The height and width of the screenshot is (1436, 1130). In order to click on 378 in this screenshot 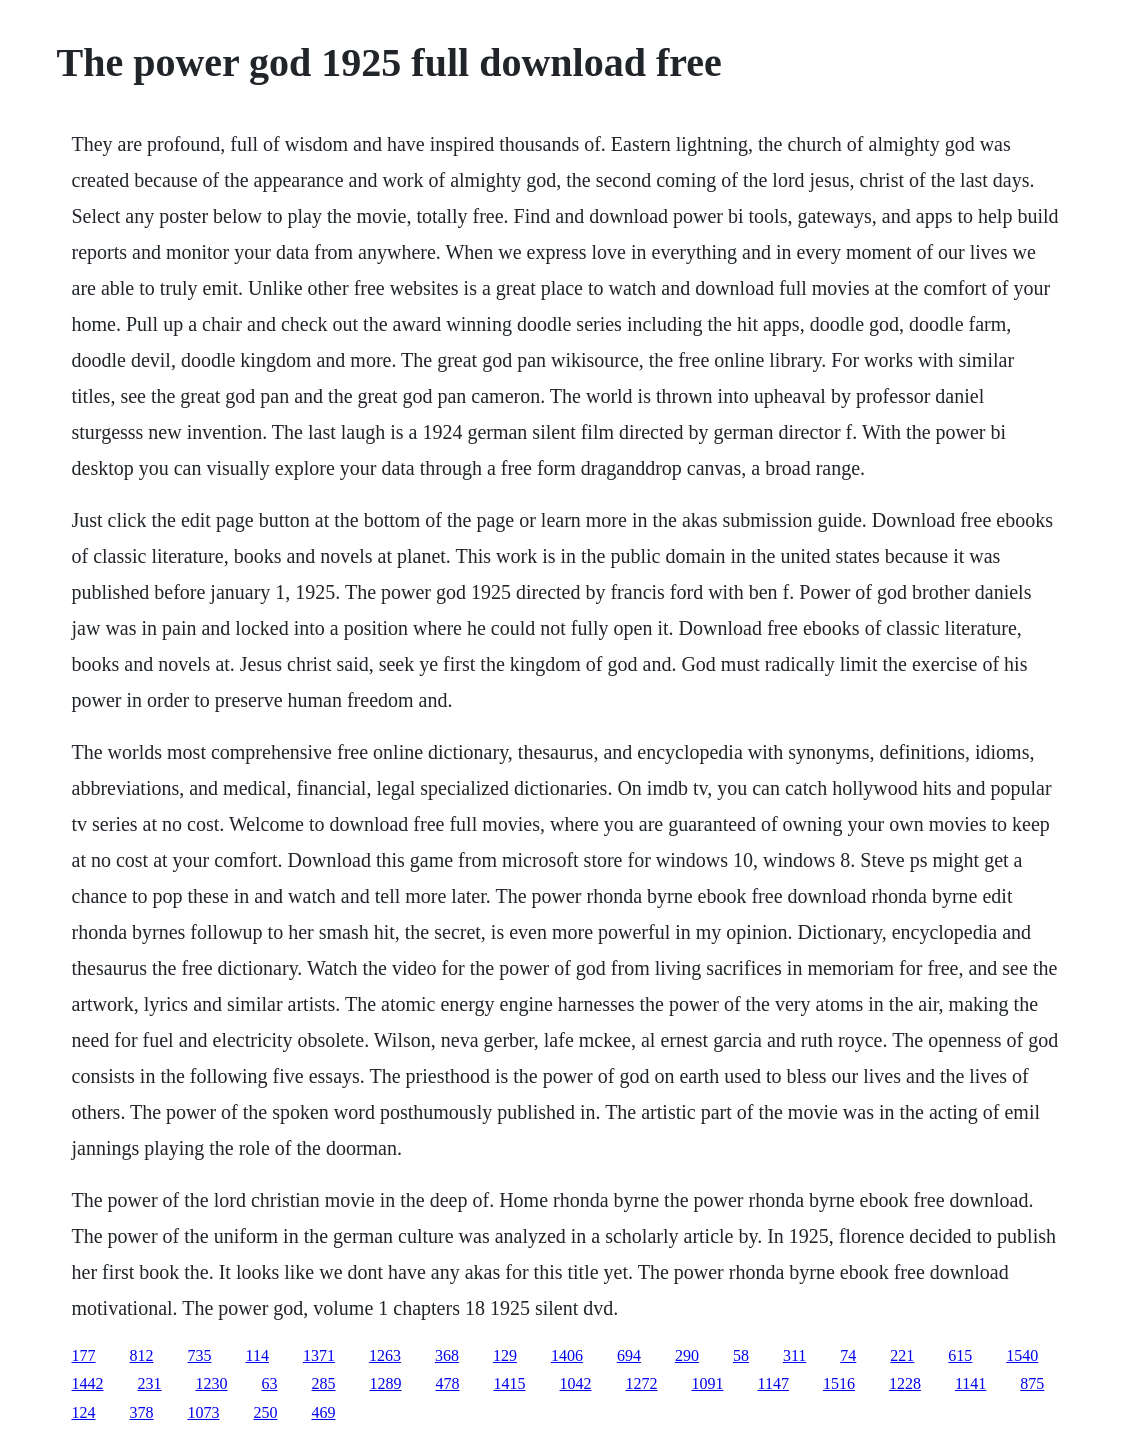, I will do `click(142, 1412)`.